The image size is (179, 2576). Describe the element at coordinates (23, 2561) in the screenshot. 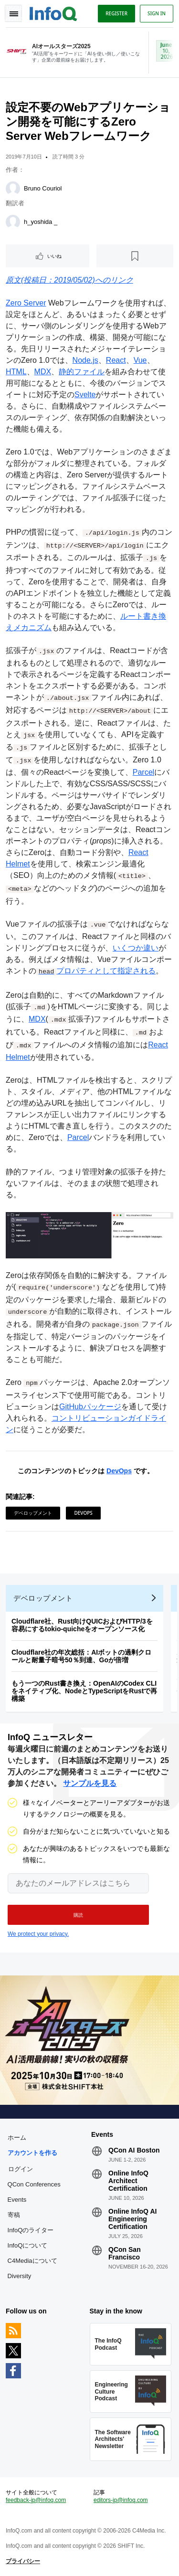

I see `プライバシー` at that location.